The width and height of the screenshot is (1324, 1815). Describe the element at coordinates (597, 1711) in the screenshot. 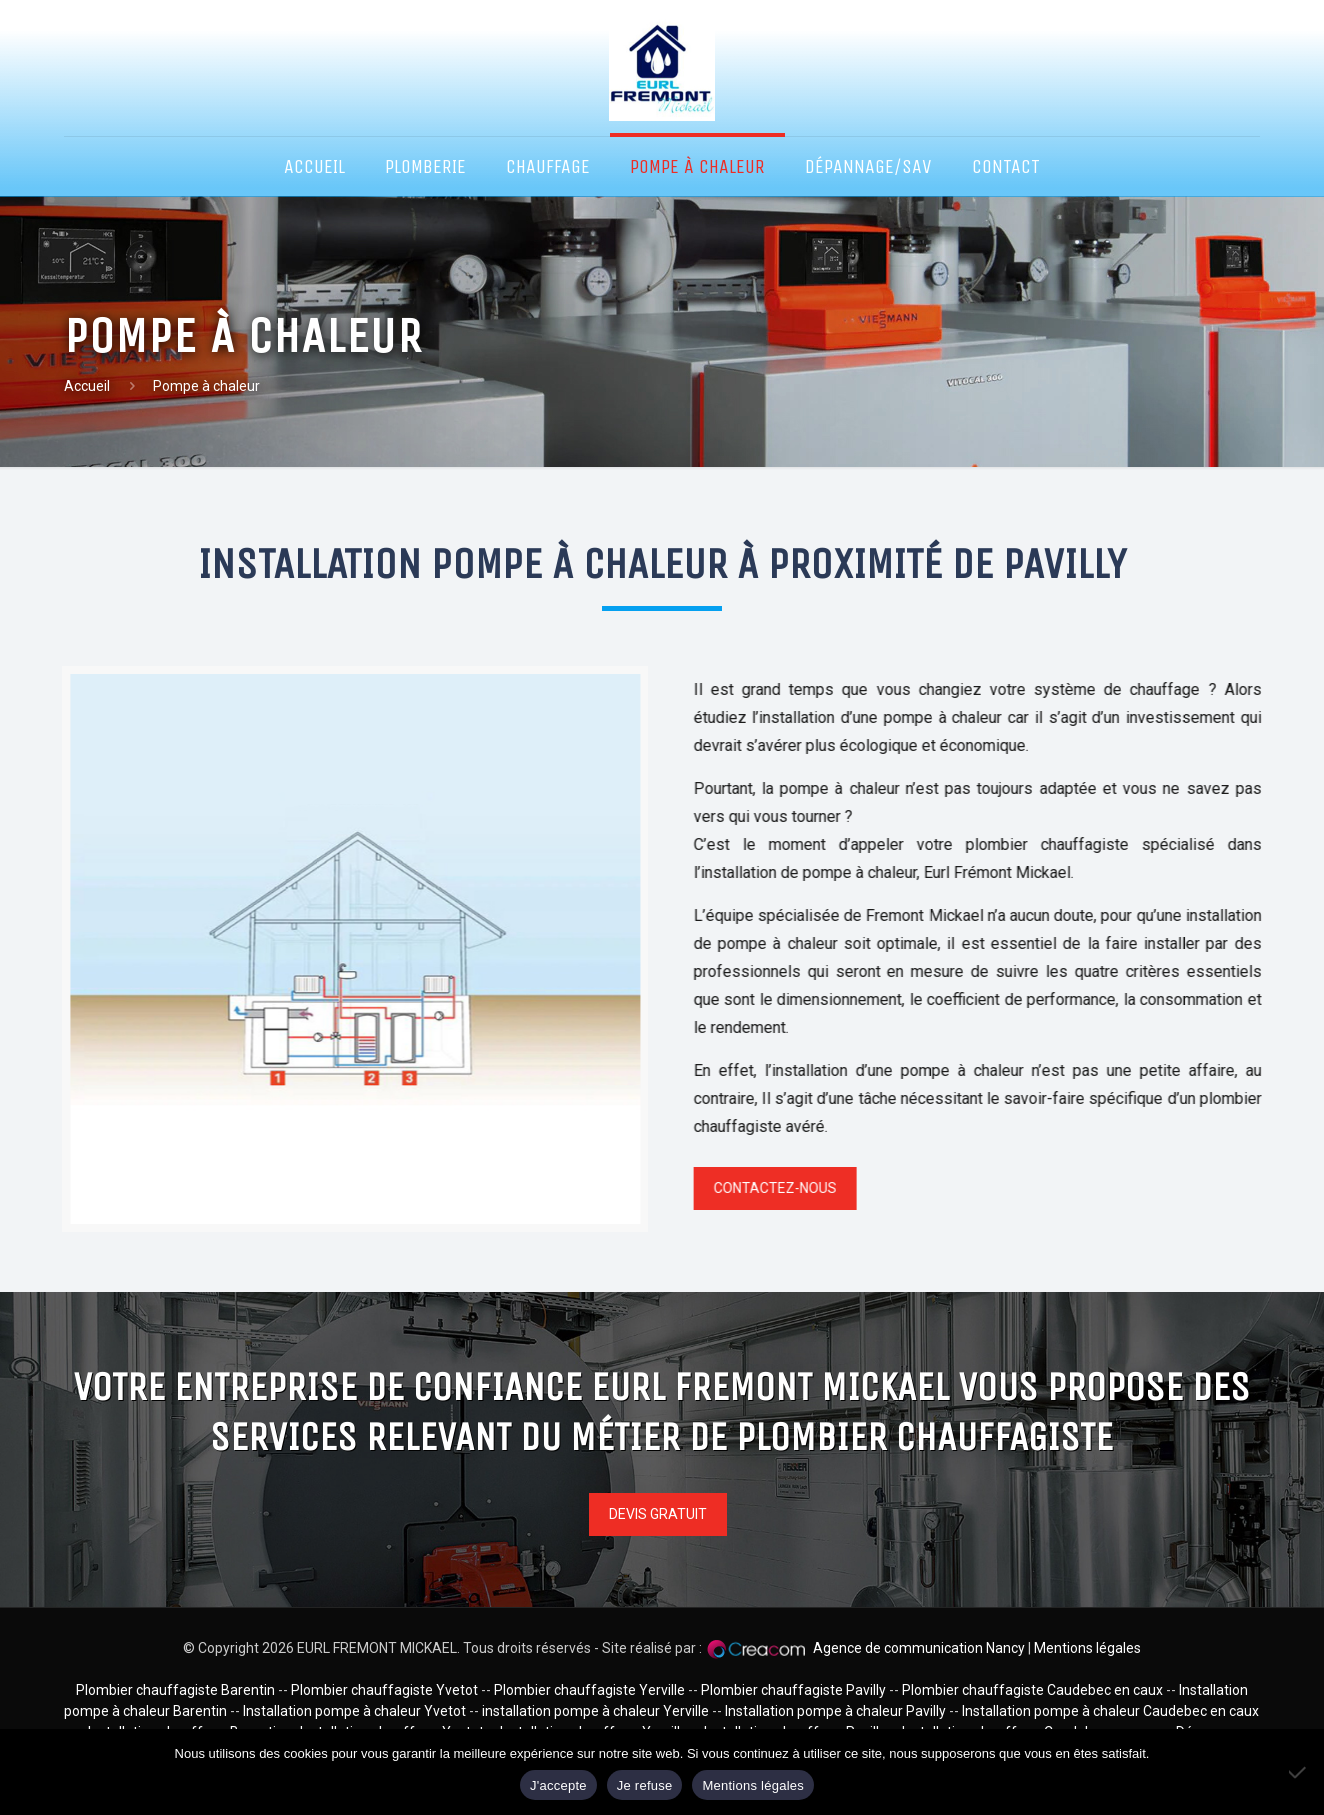

I see `installation pompe à chaleur Yerville` at that location.